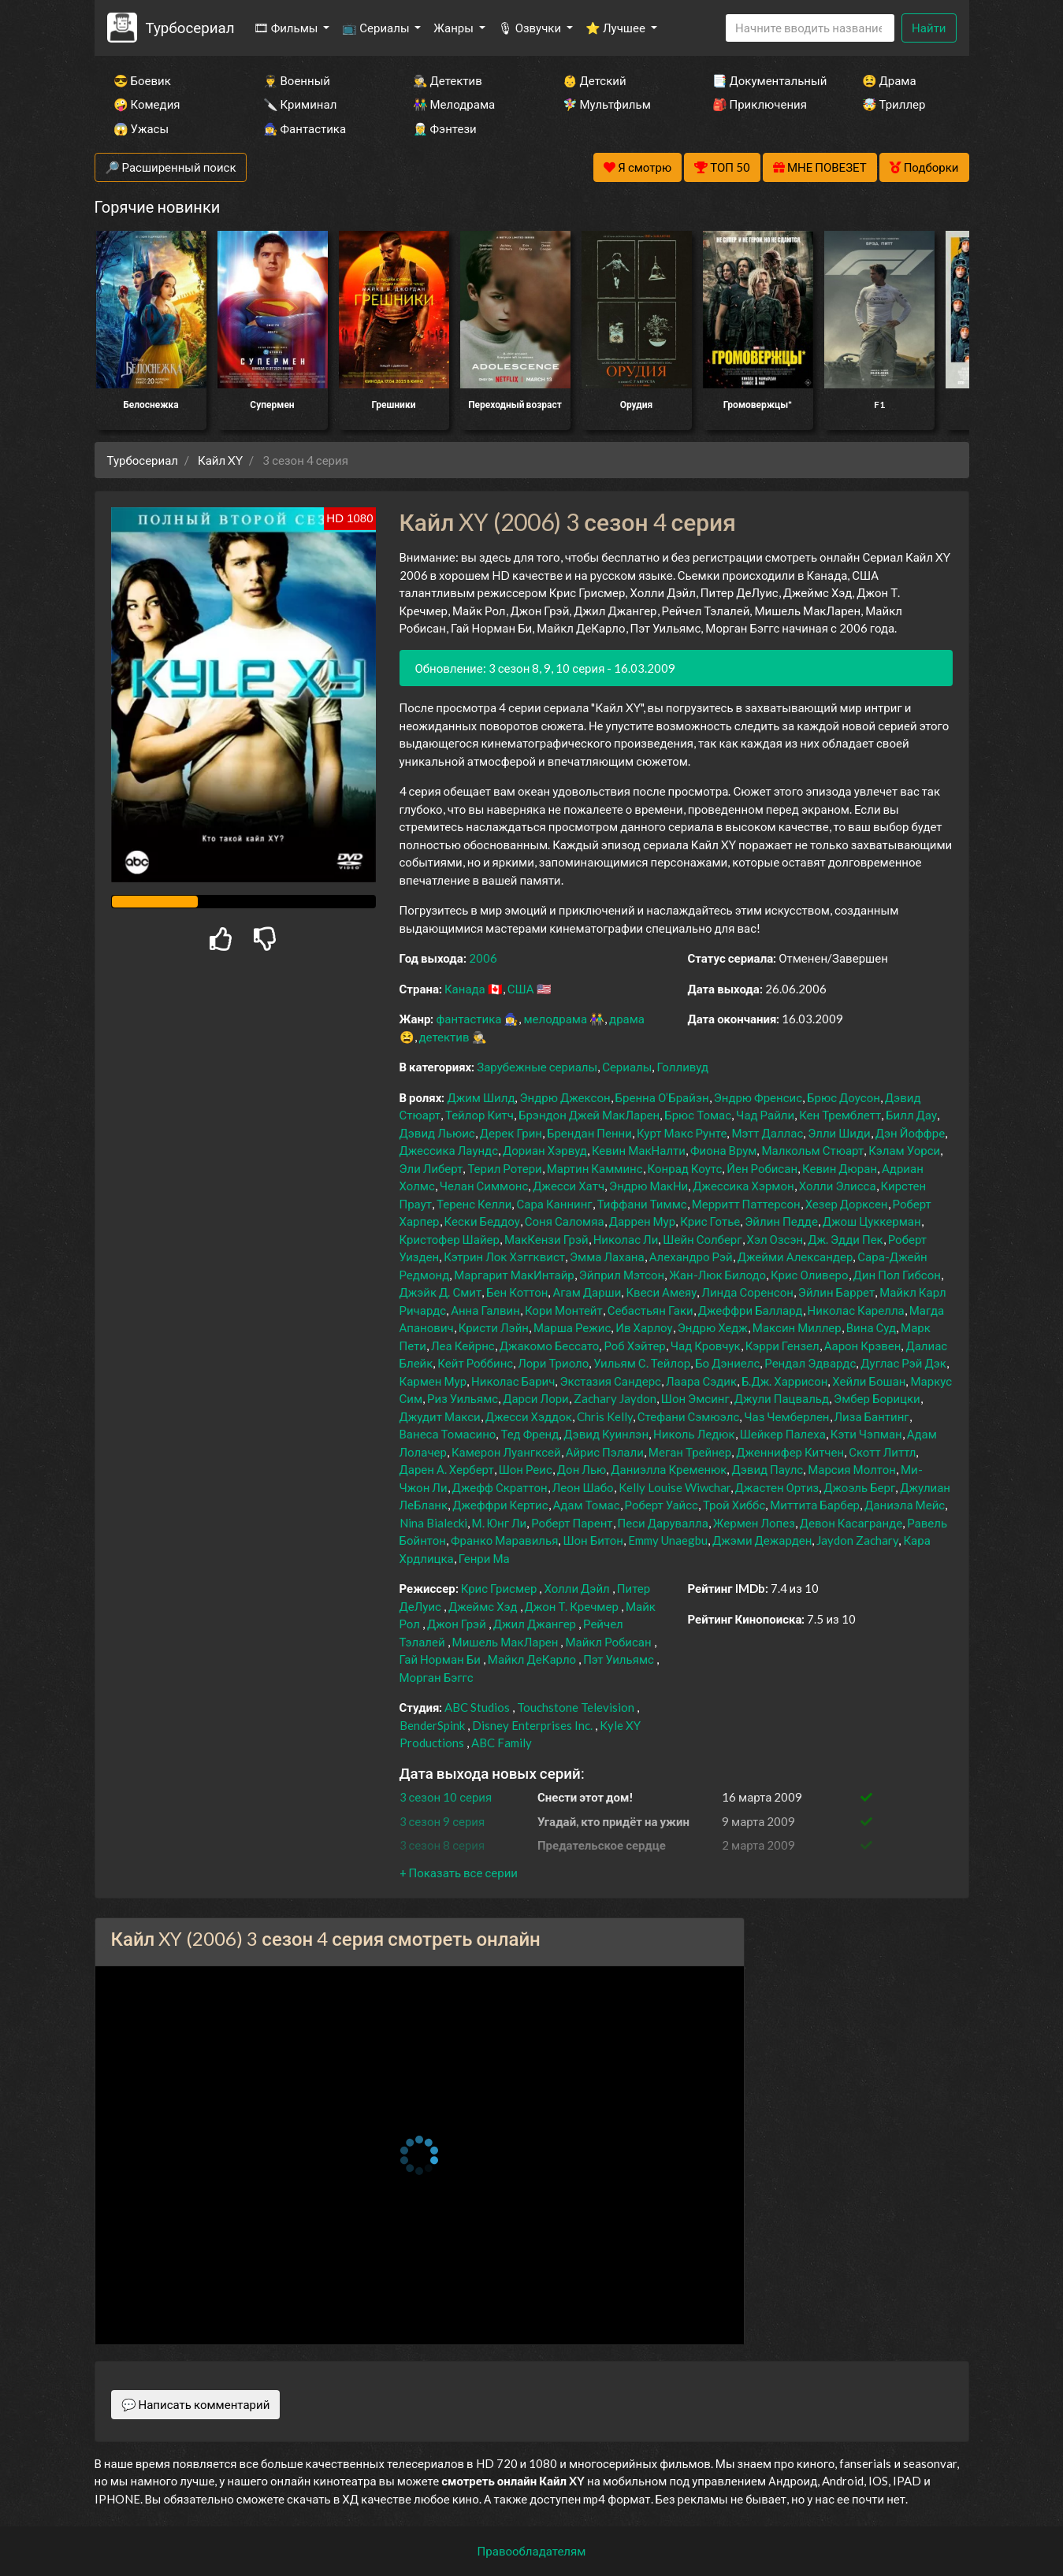  What do you see at coordinates (595, 1168) in the screenshot?
I see `Мартин Камминс` at bounding box center [595, 1168].